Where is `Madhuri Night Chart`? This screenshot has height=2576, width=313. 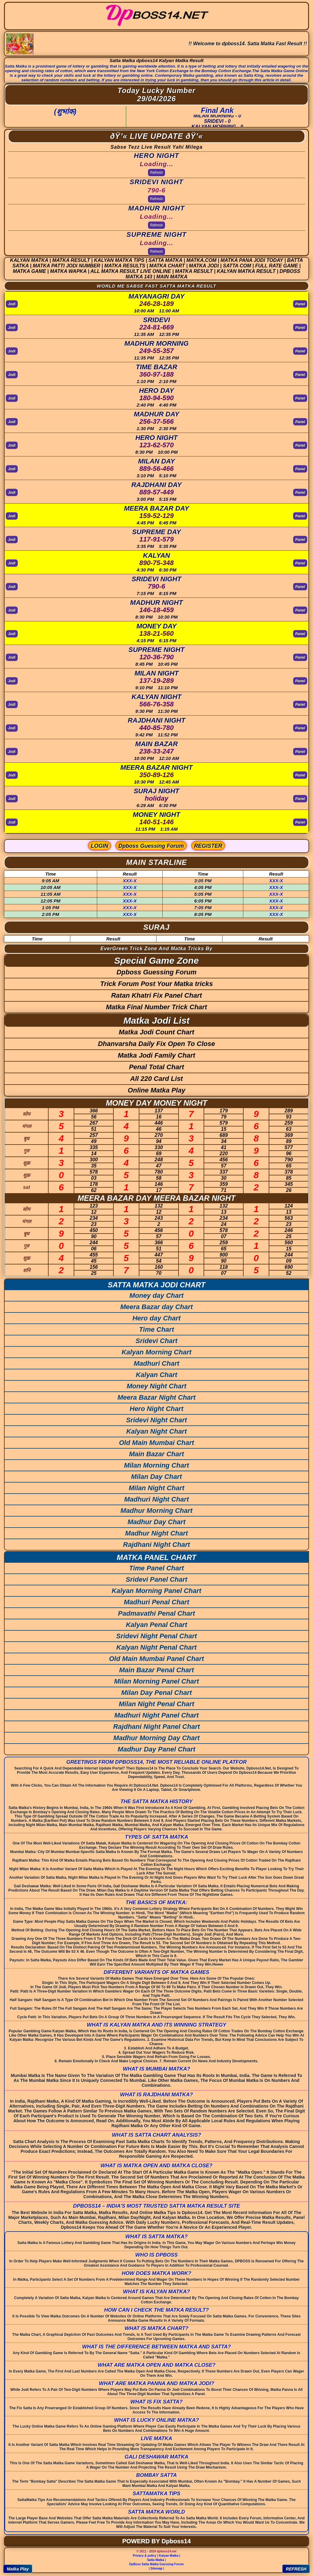
Madhuri Night Chart is located at coordinates (156, 1499).